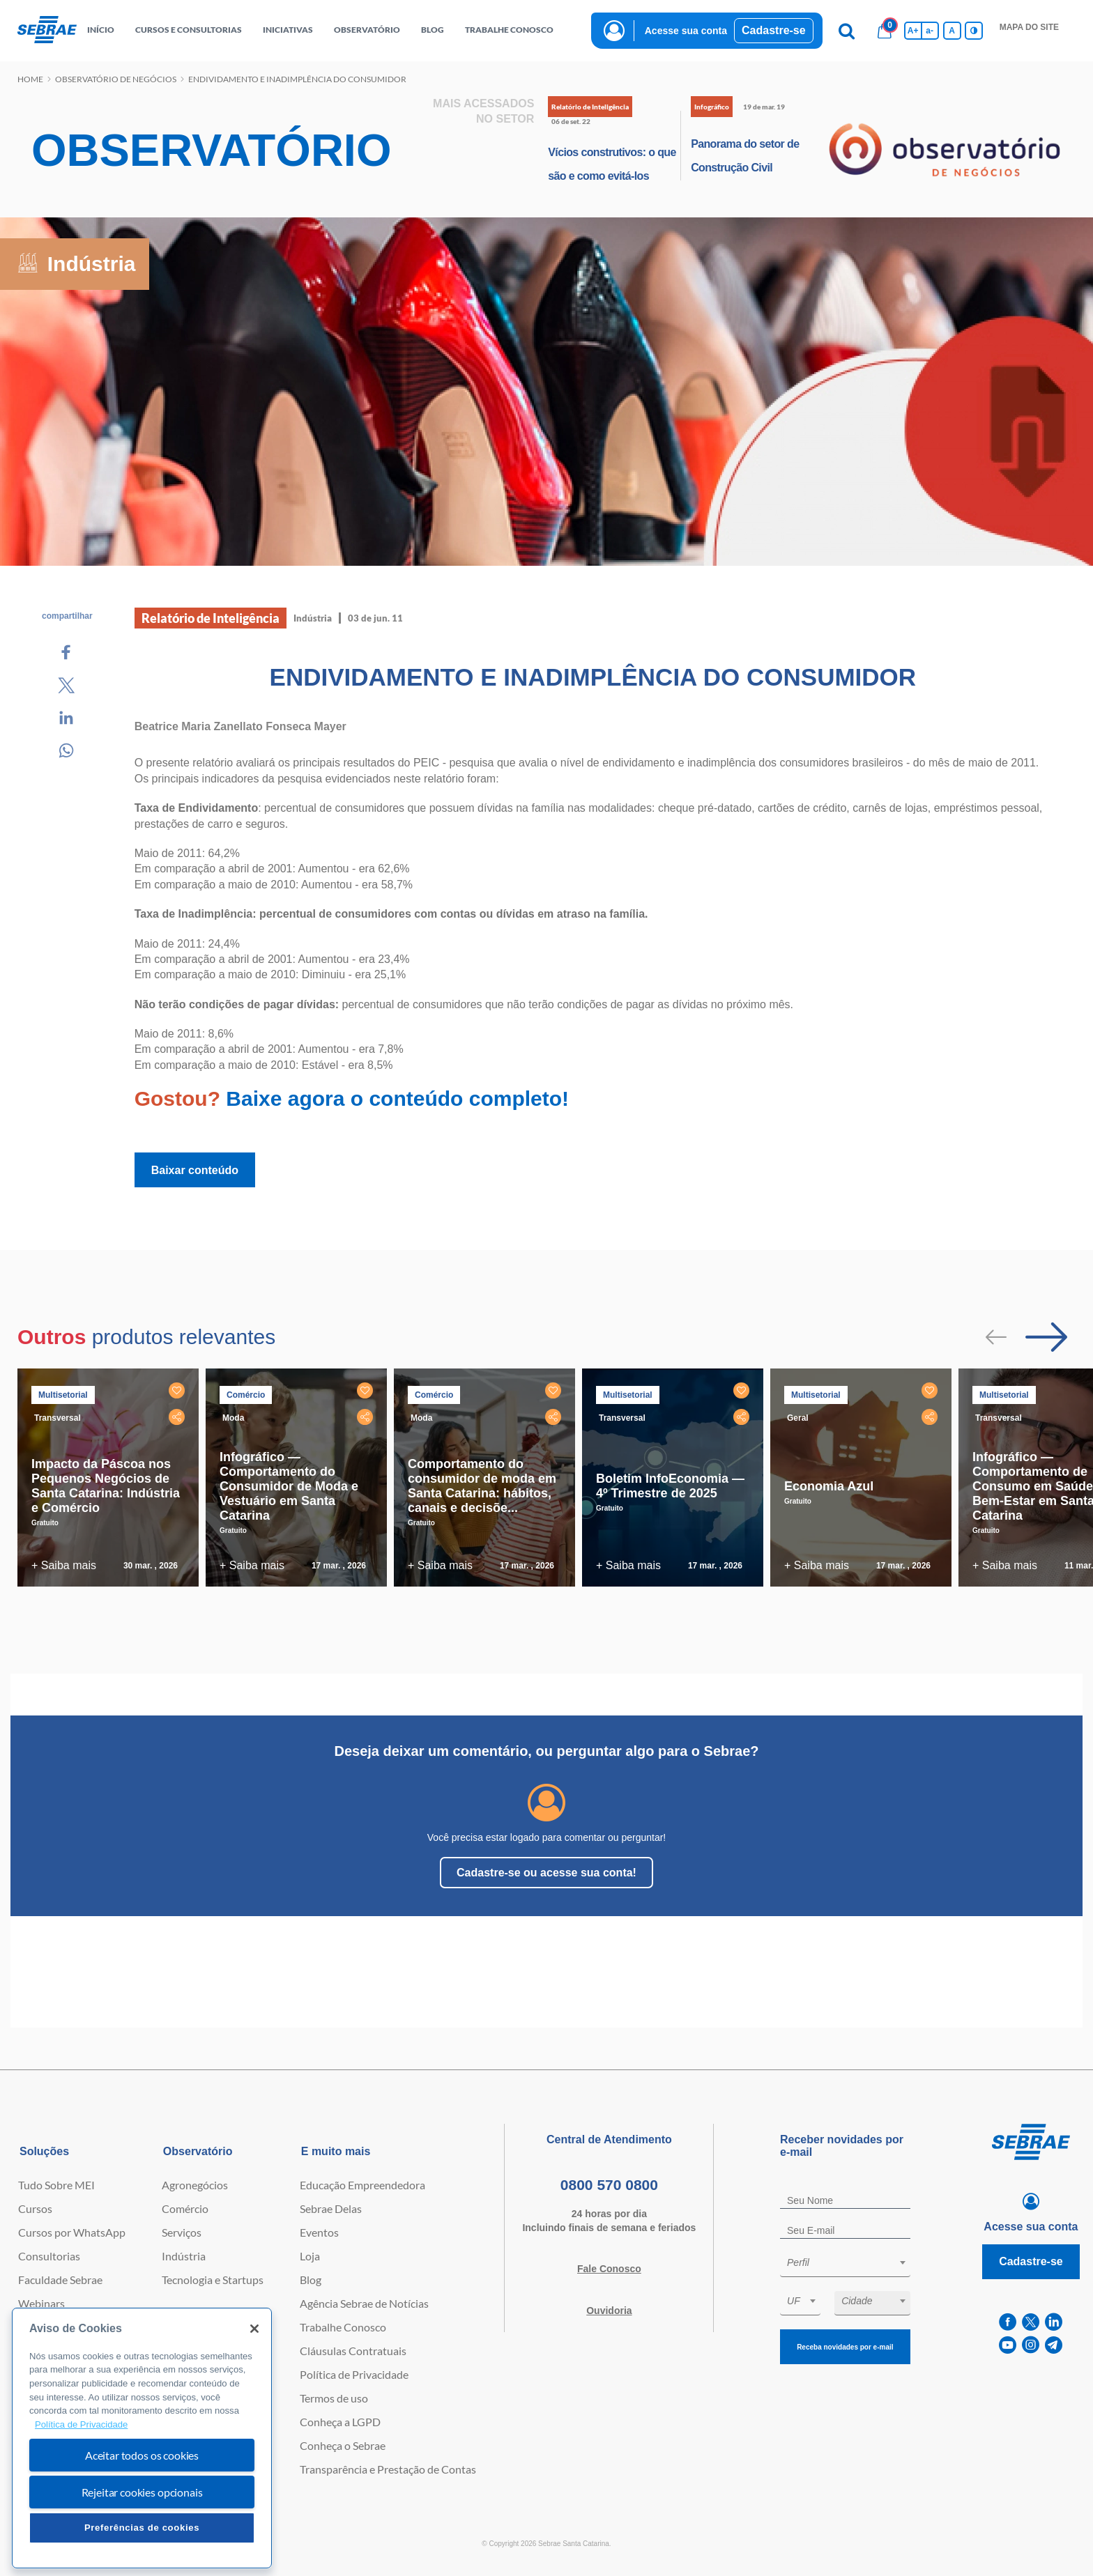 The image size is (1093, 2576). What do you see at coordinates (353, 2350) in the screenshot?
I see `Cláusulas Contratuais` at bounding box center [353, 2350].